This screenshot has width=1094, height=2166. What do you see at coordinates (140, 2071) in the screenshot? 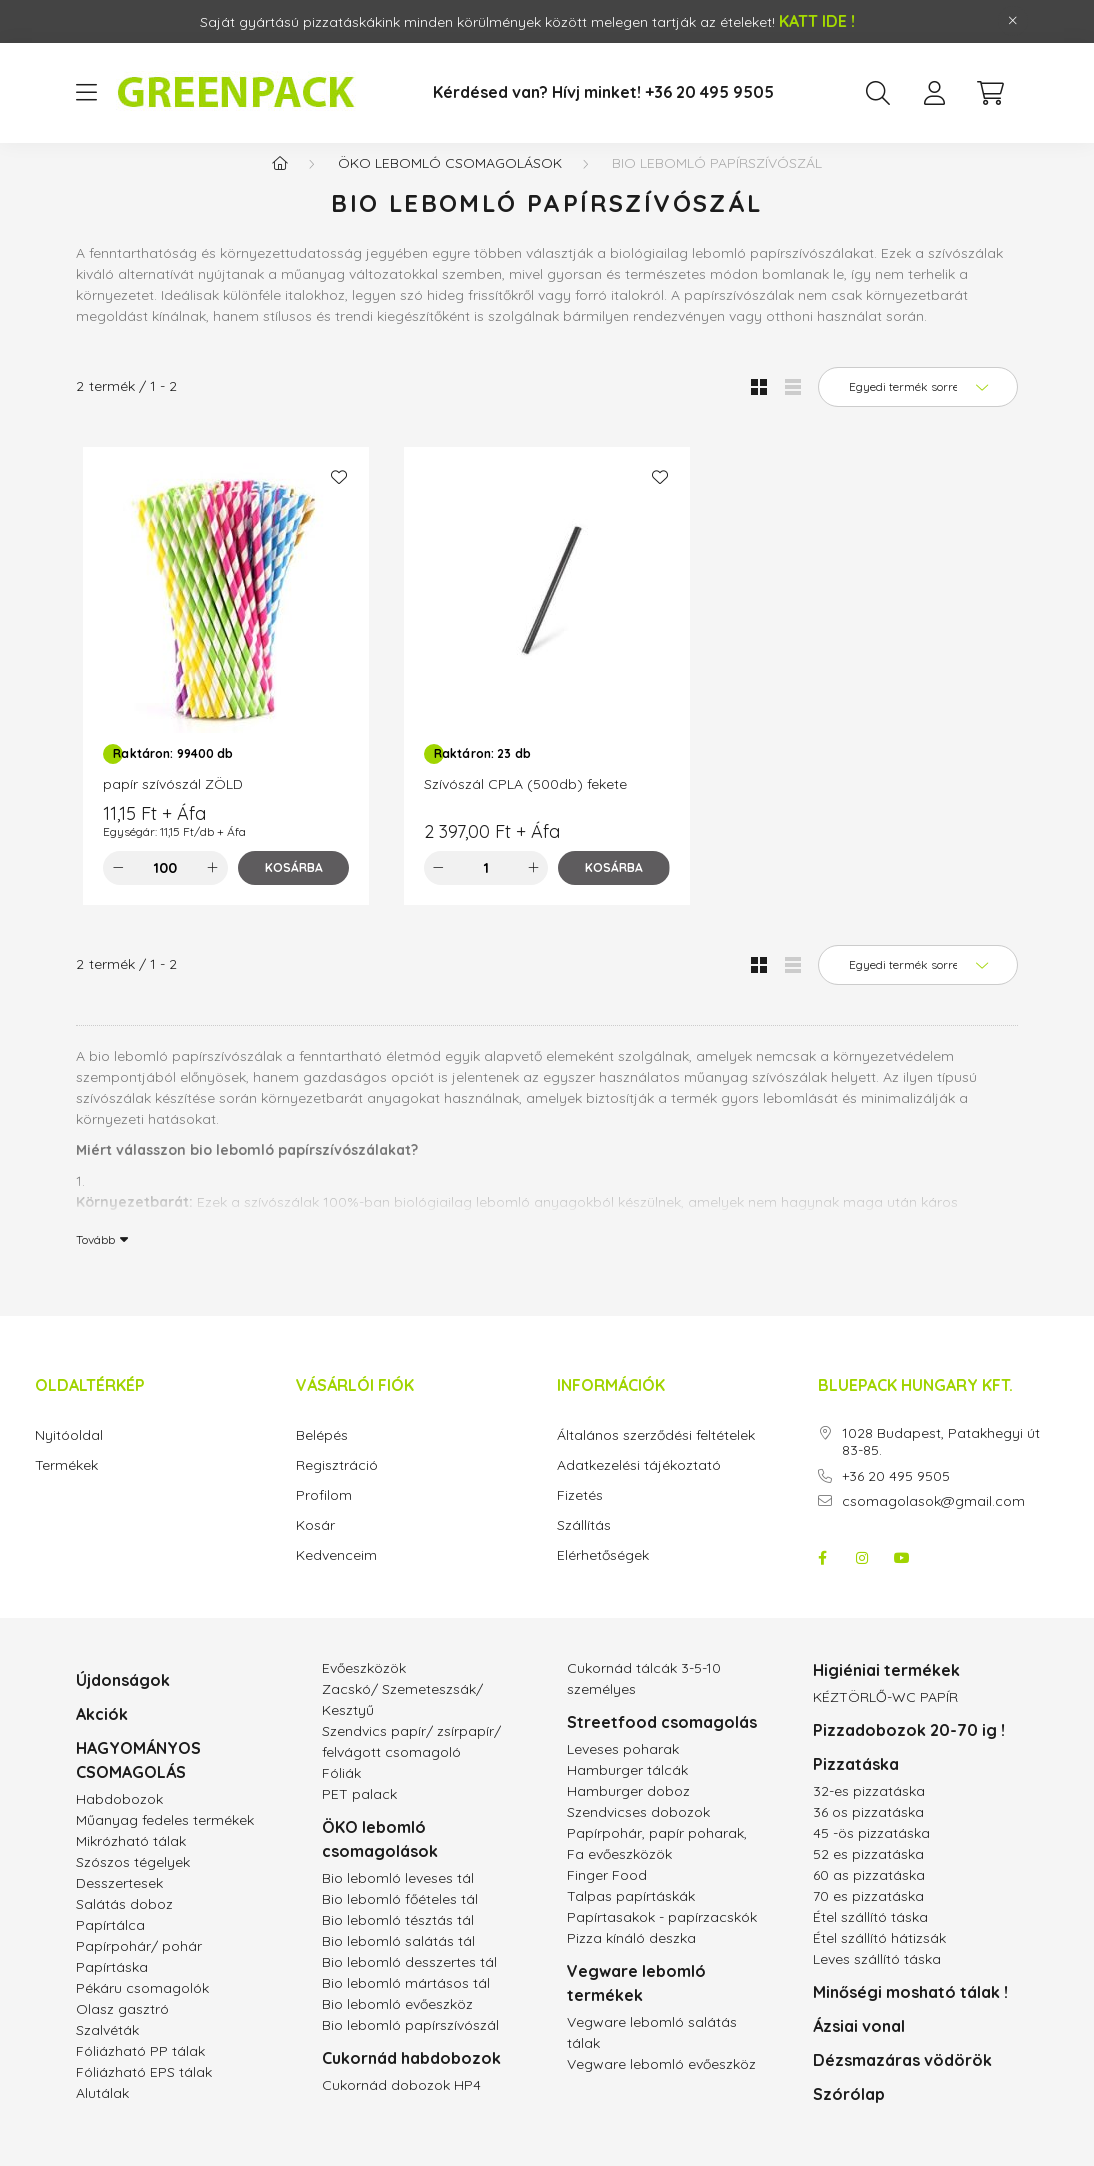
I see `Fóliázható PP tálak` at bounding box center [140, 2071].